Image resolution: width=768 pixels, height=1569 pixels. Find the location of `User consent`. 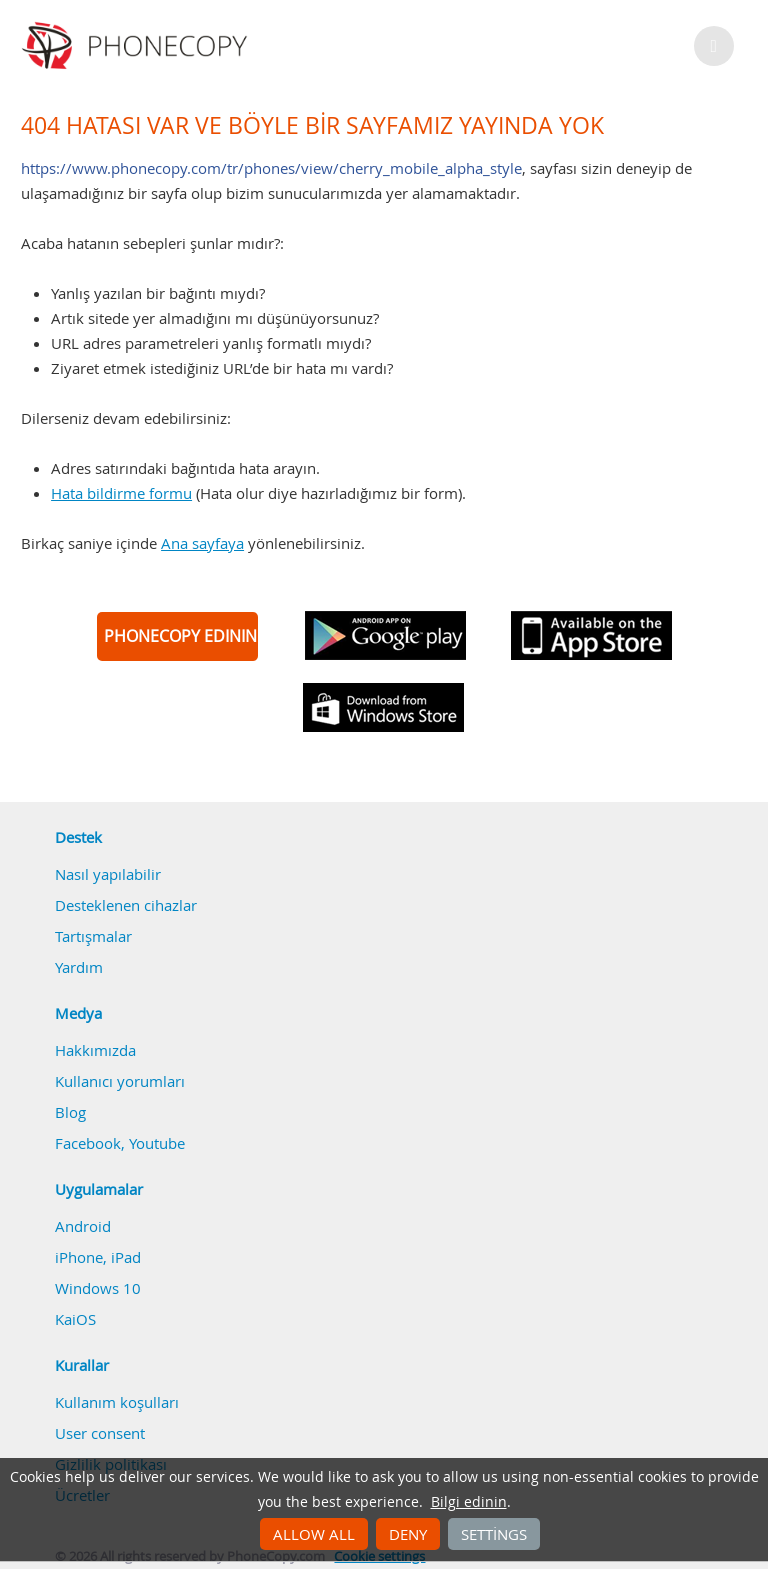

User consent is located at coordinates (100, 1433).